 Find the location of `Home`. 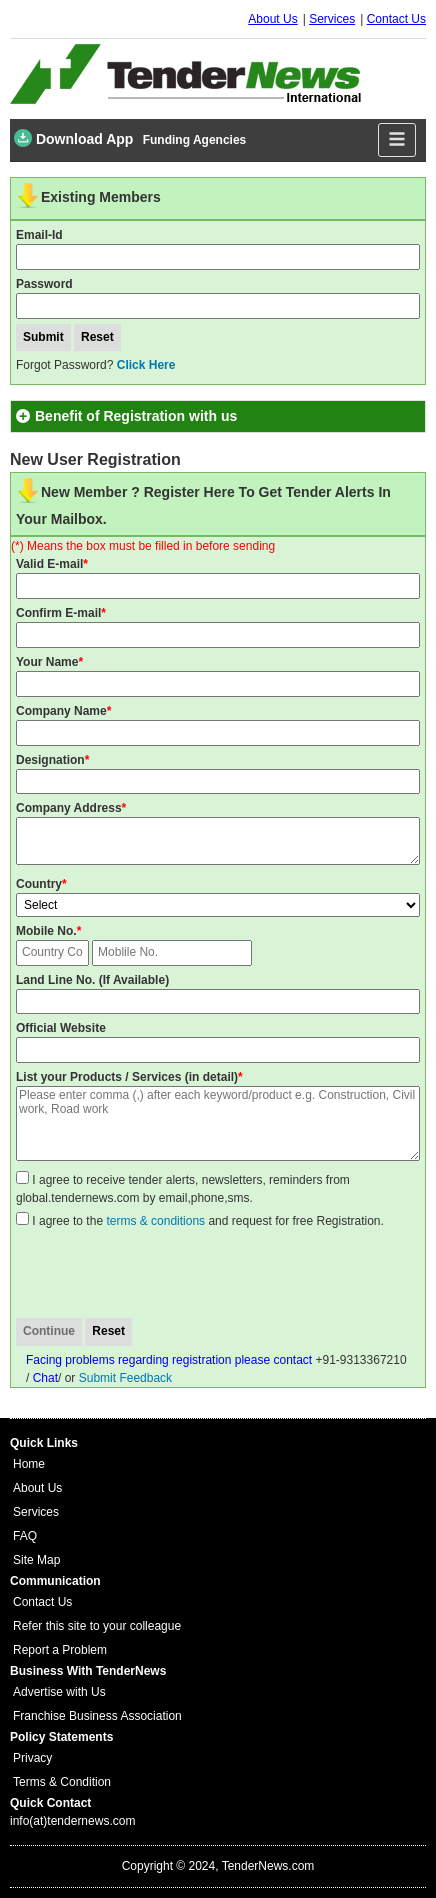

Home is located at coordinates (29, 1464).